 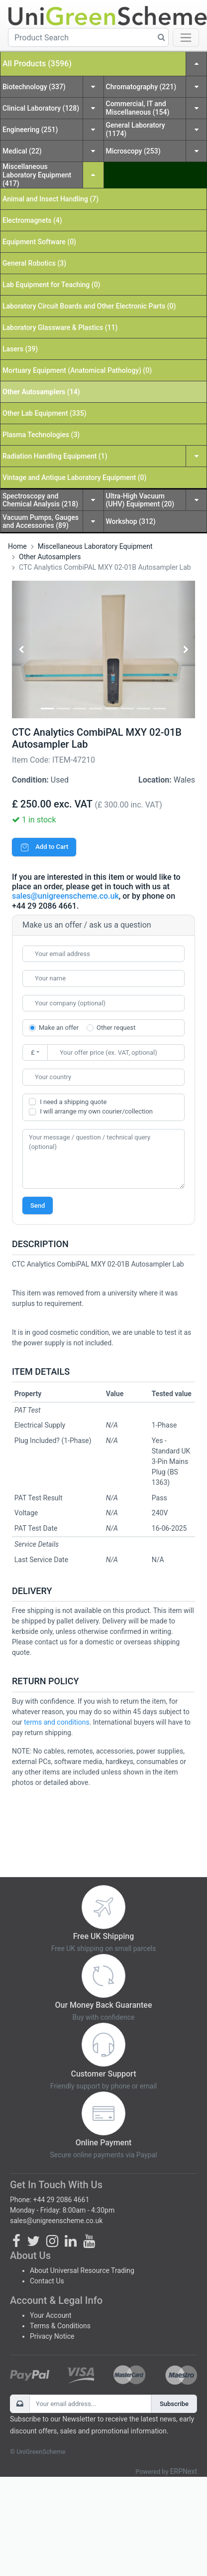 What do you see at coordinates (41, 392) in the screenshot?
I see `Other Autosamplers (14)` at bounding box center [41, 392].